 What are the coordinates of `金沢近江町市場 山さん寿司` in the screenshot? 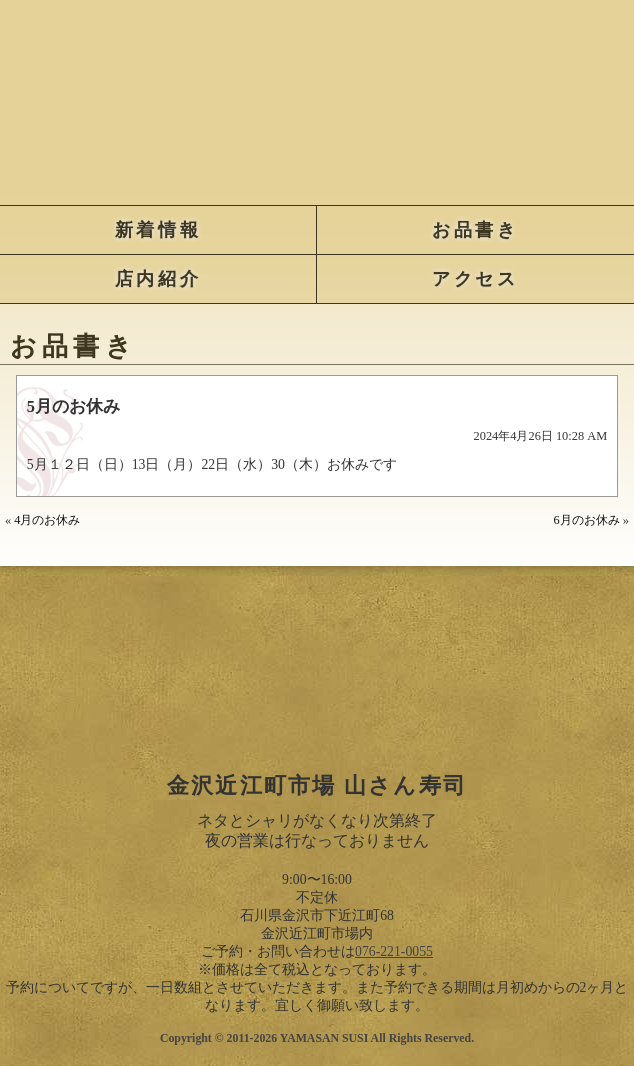 It's located at (317, 97).